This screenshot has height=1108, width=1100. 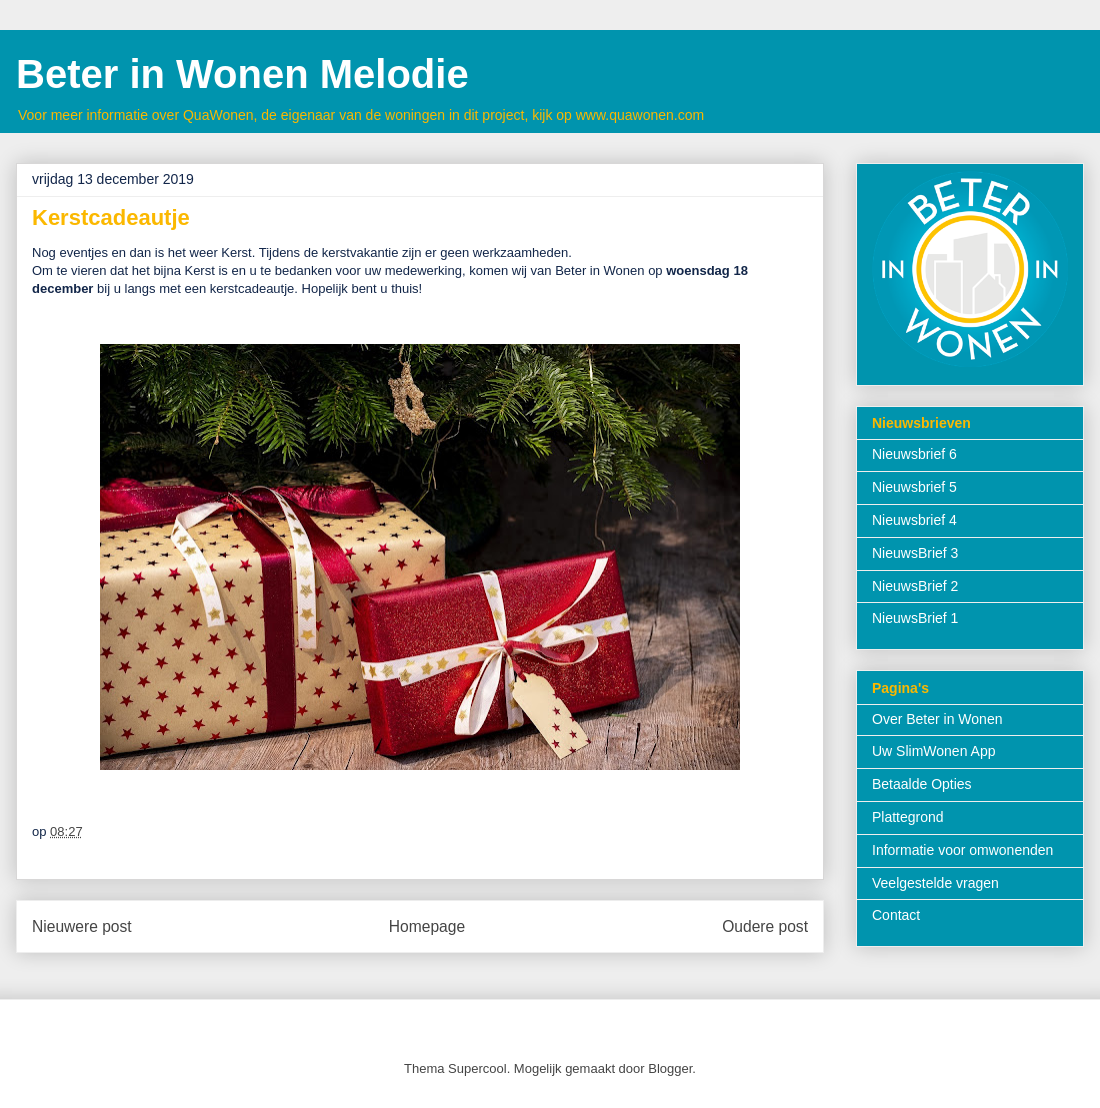 What do you see at coordinates (922, 784) in the screenshot?
I see `Betaalde Opties` at bounding box center [922, 784].